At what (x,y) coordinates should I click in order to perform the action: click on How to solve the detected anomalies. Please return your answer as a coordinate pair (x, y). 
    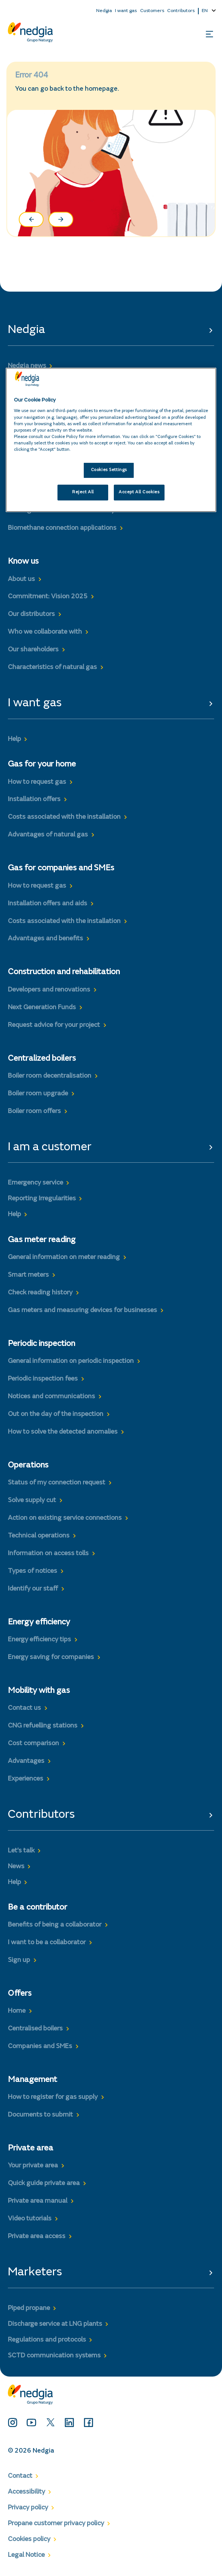
    Looking at the image, I should click on (63, 1432).